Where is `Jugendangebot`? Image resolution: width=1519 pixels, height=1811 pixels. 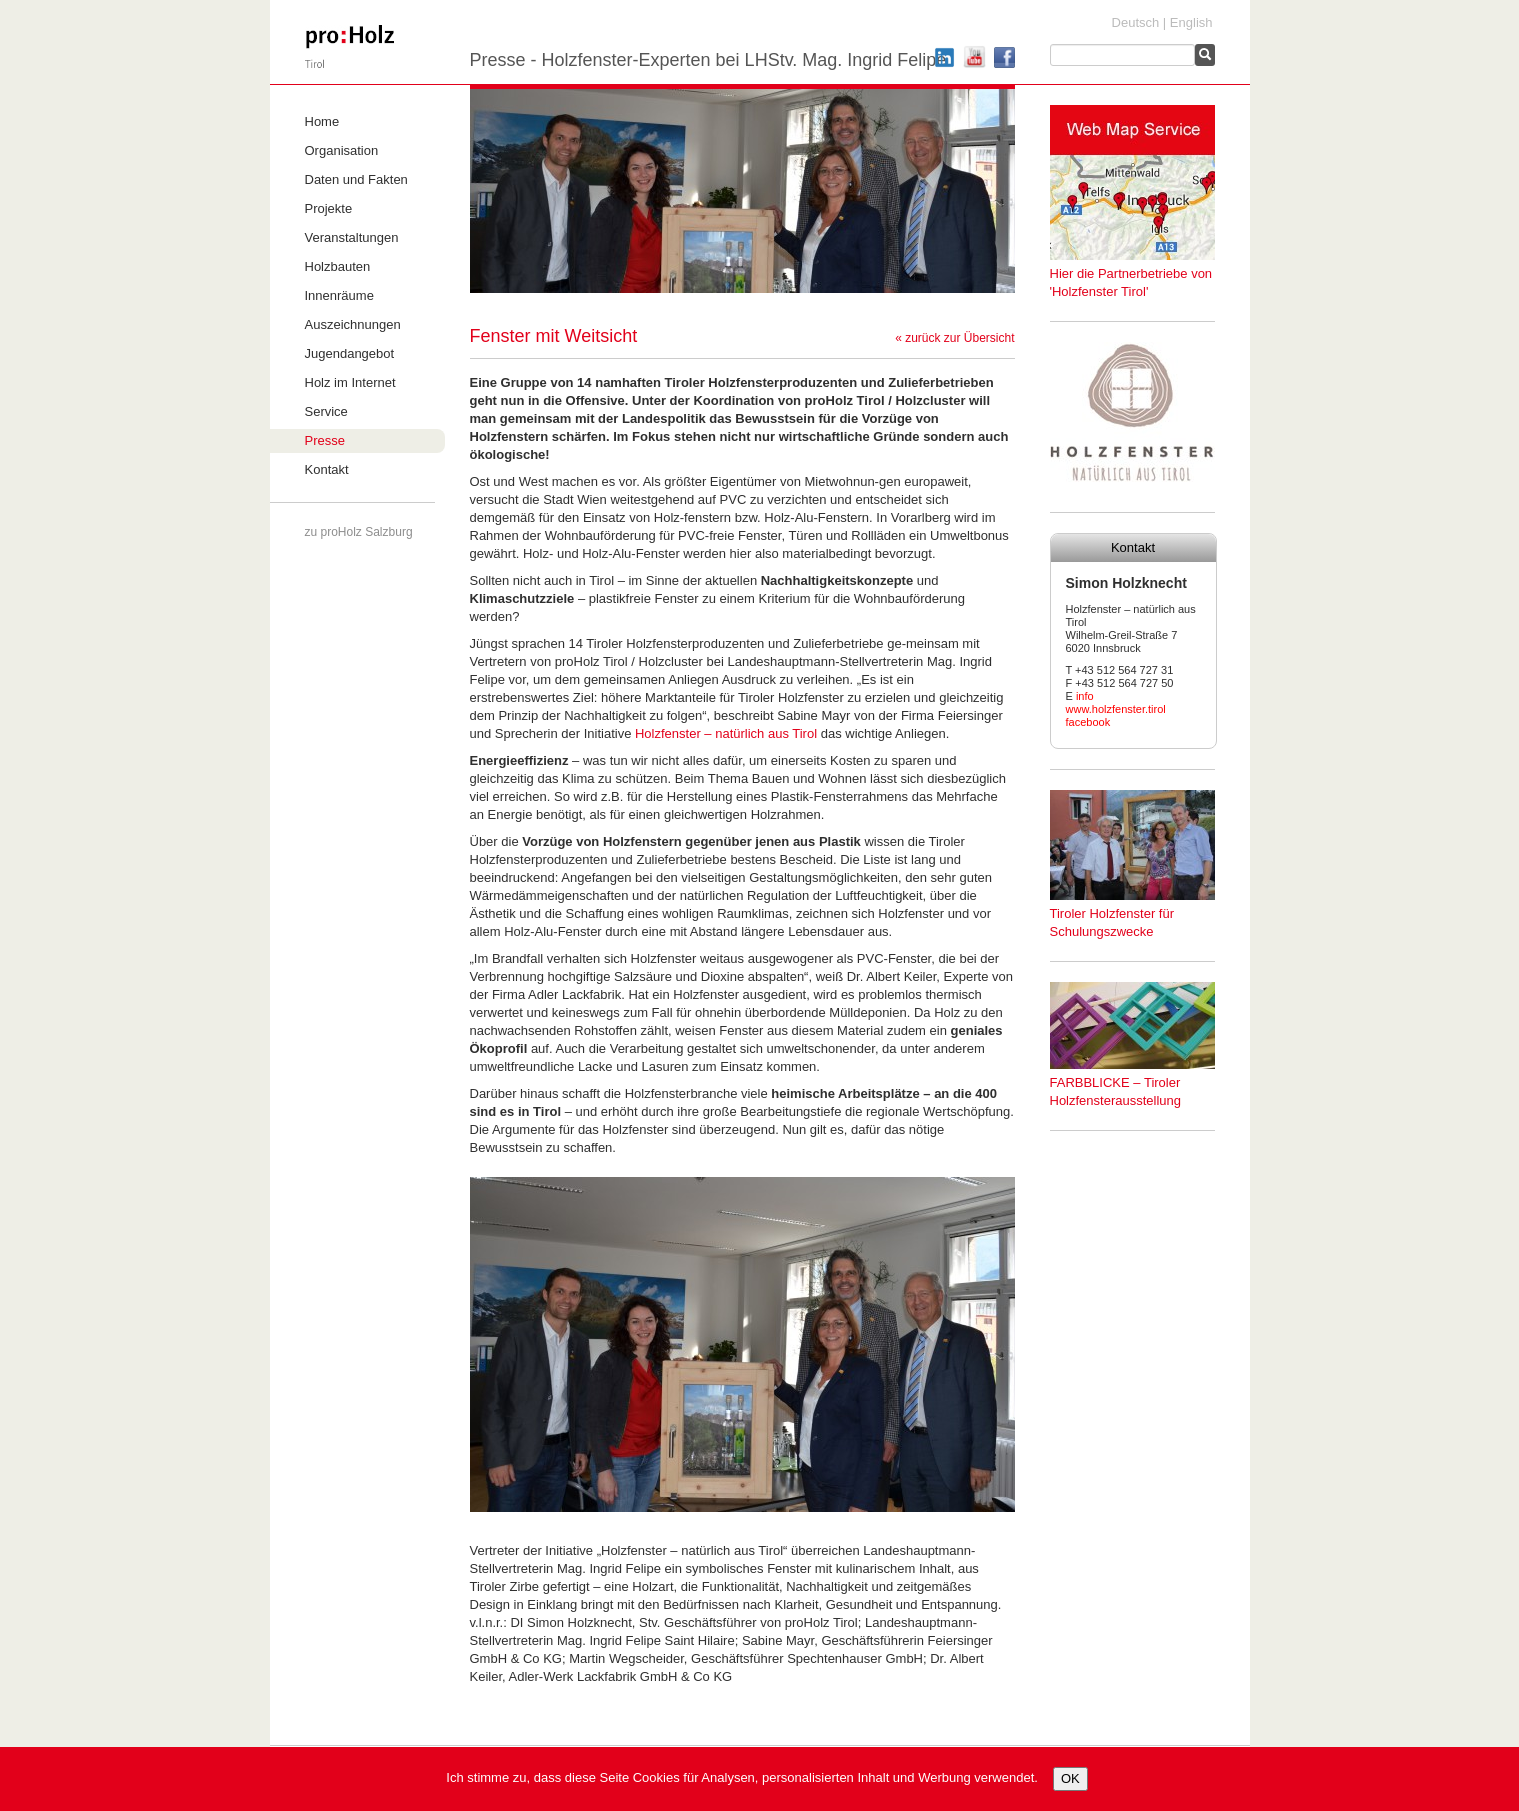 Jugendangebot is located at coordinates (350, 353).